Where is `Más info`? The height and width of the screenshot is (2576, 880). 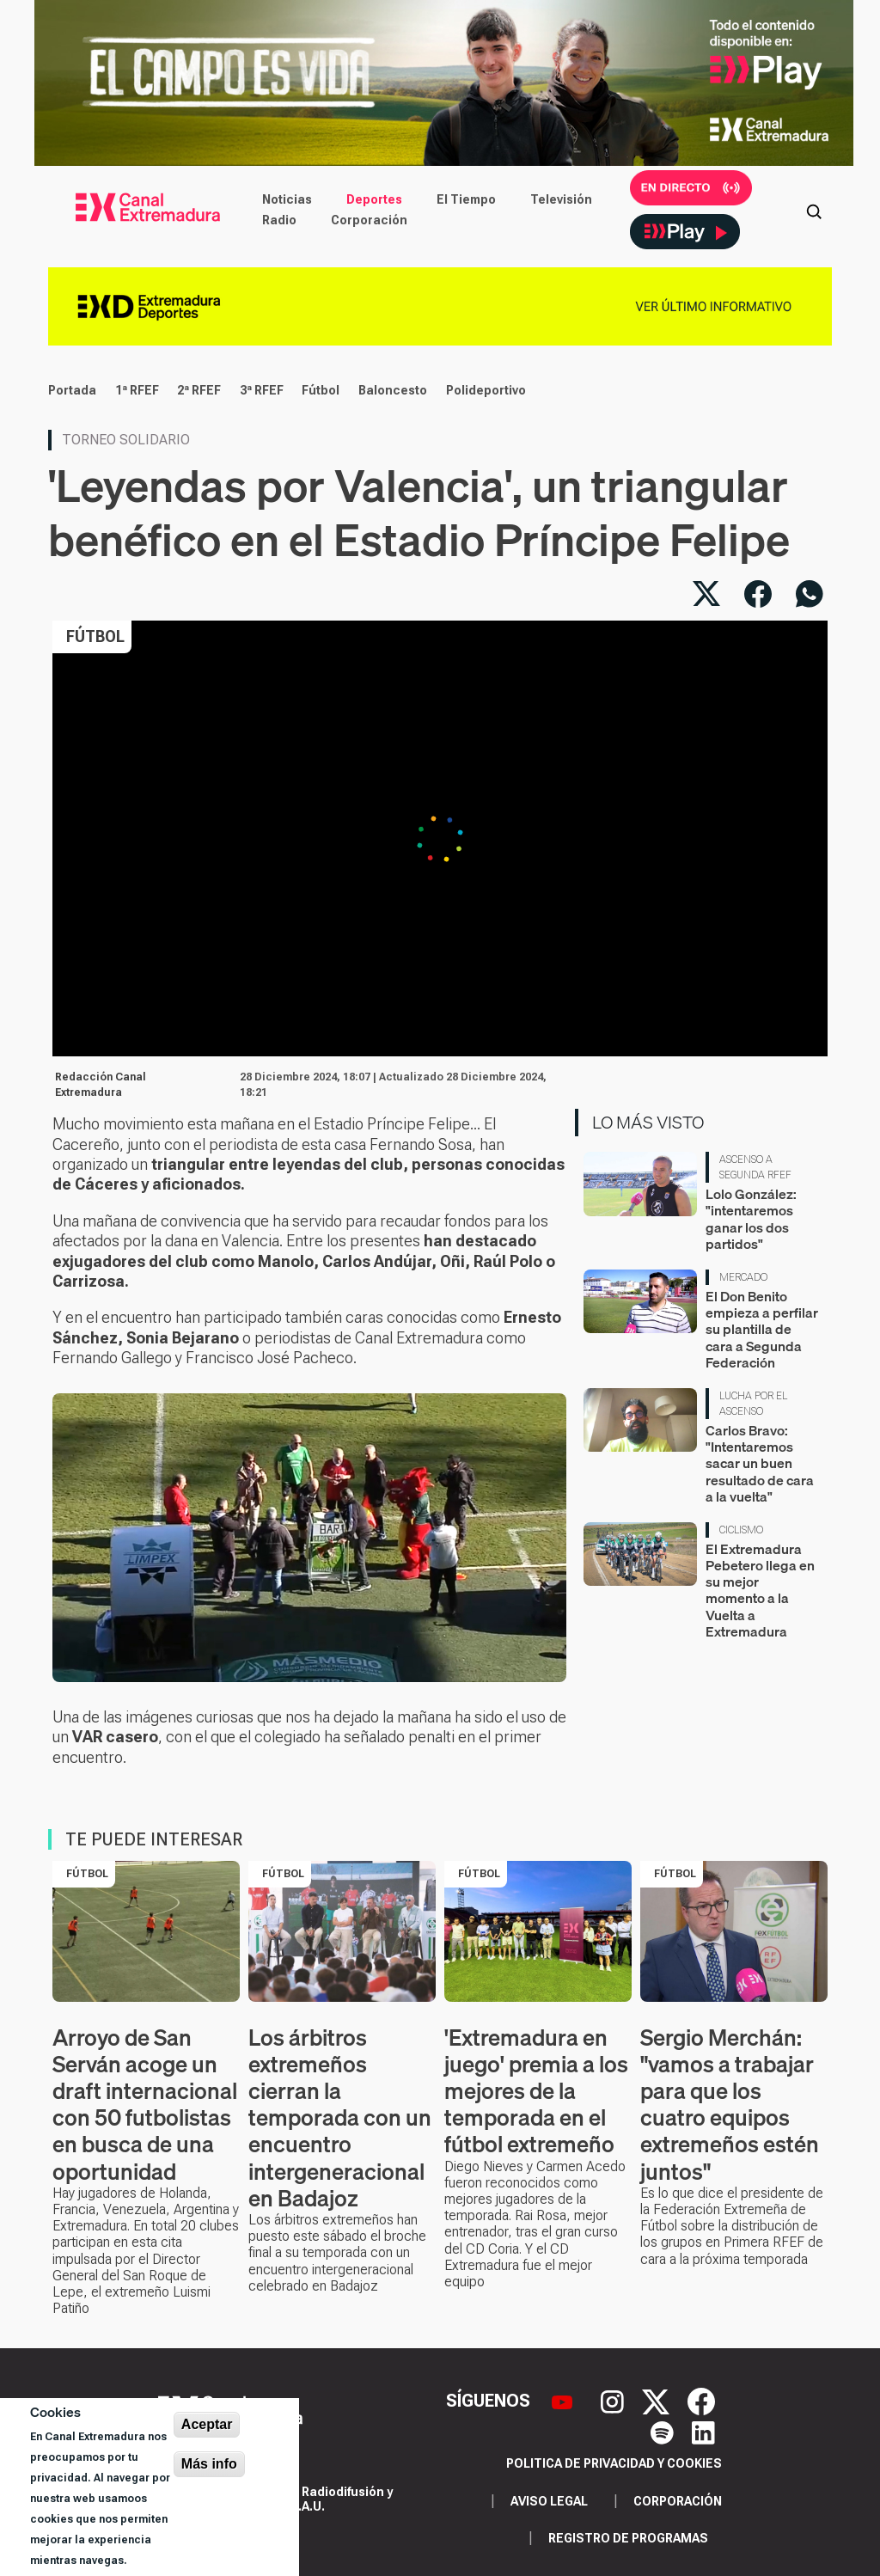 Más info is located at coordinates (209, 2464).